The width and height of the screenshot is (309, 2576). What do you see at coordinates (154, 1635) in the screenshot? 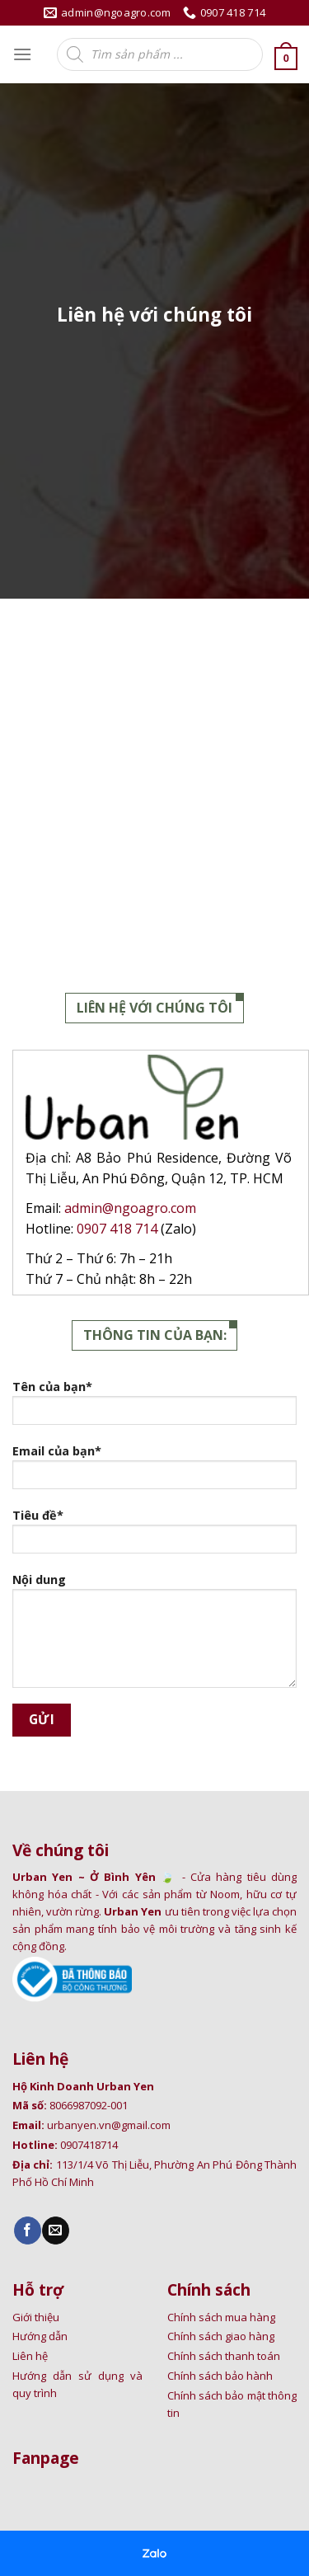
I see `Nội dung` at bounding box center [154, 1635].